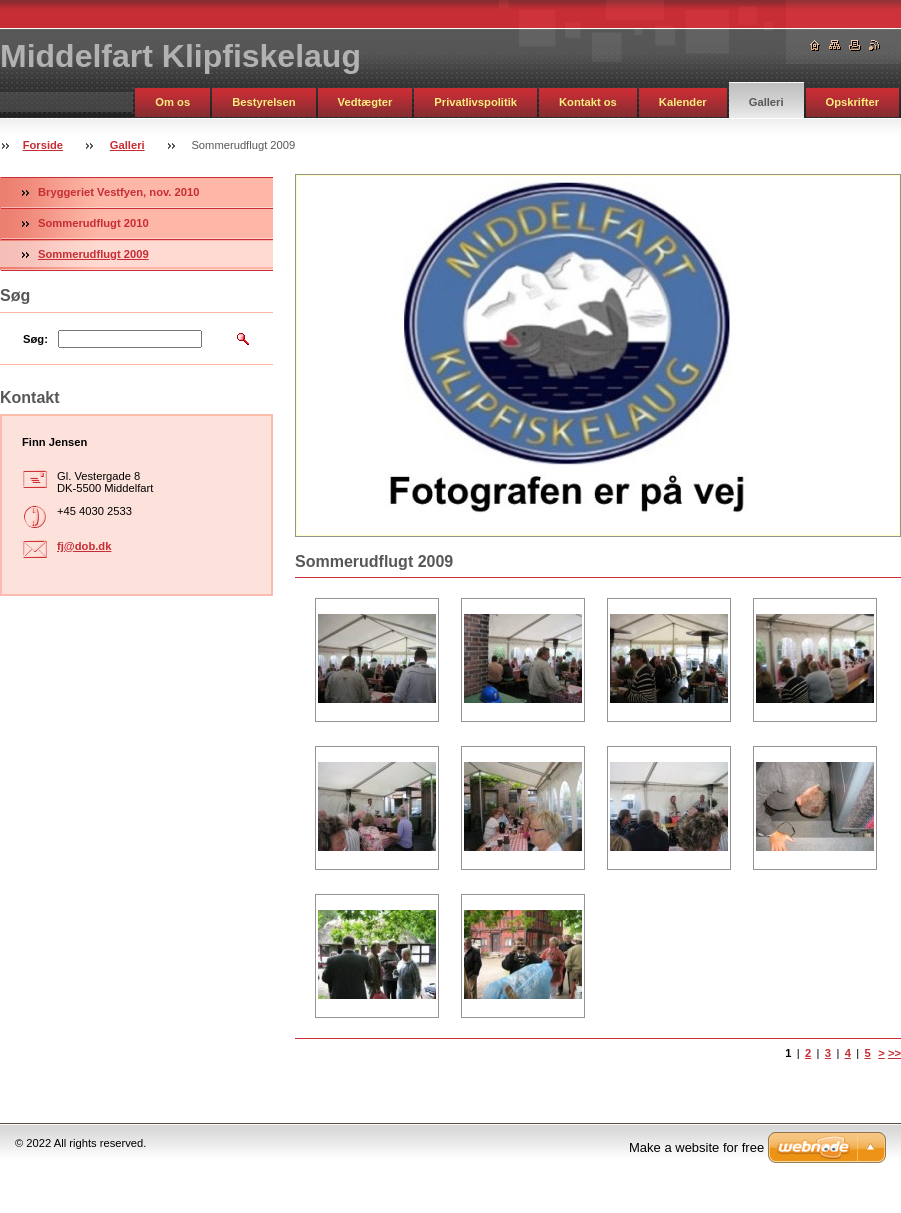 This screenshot has height=1213, width=901. I want to click on Kontakt os, so click(588, 102).